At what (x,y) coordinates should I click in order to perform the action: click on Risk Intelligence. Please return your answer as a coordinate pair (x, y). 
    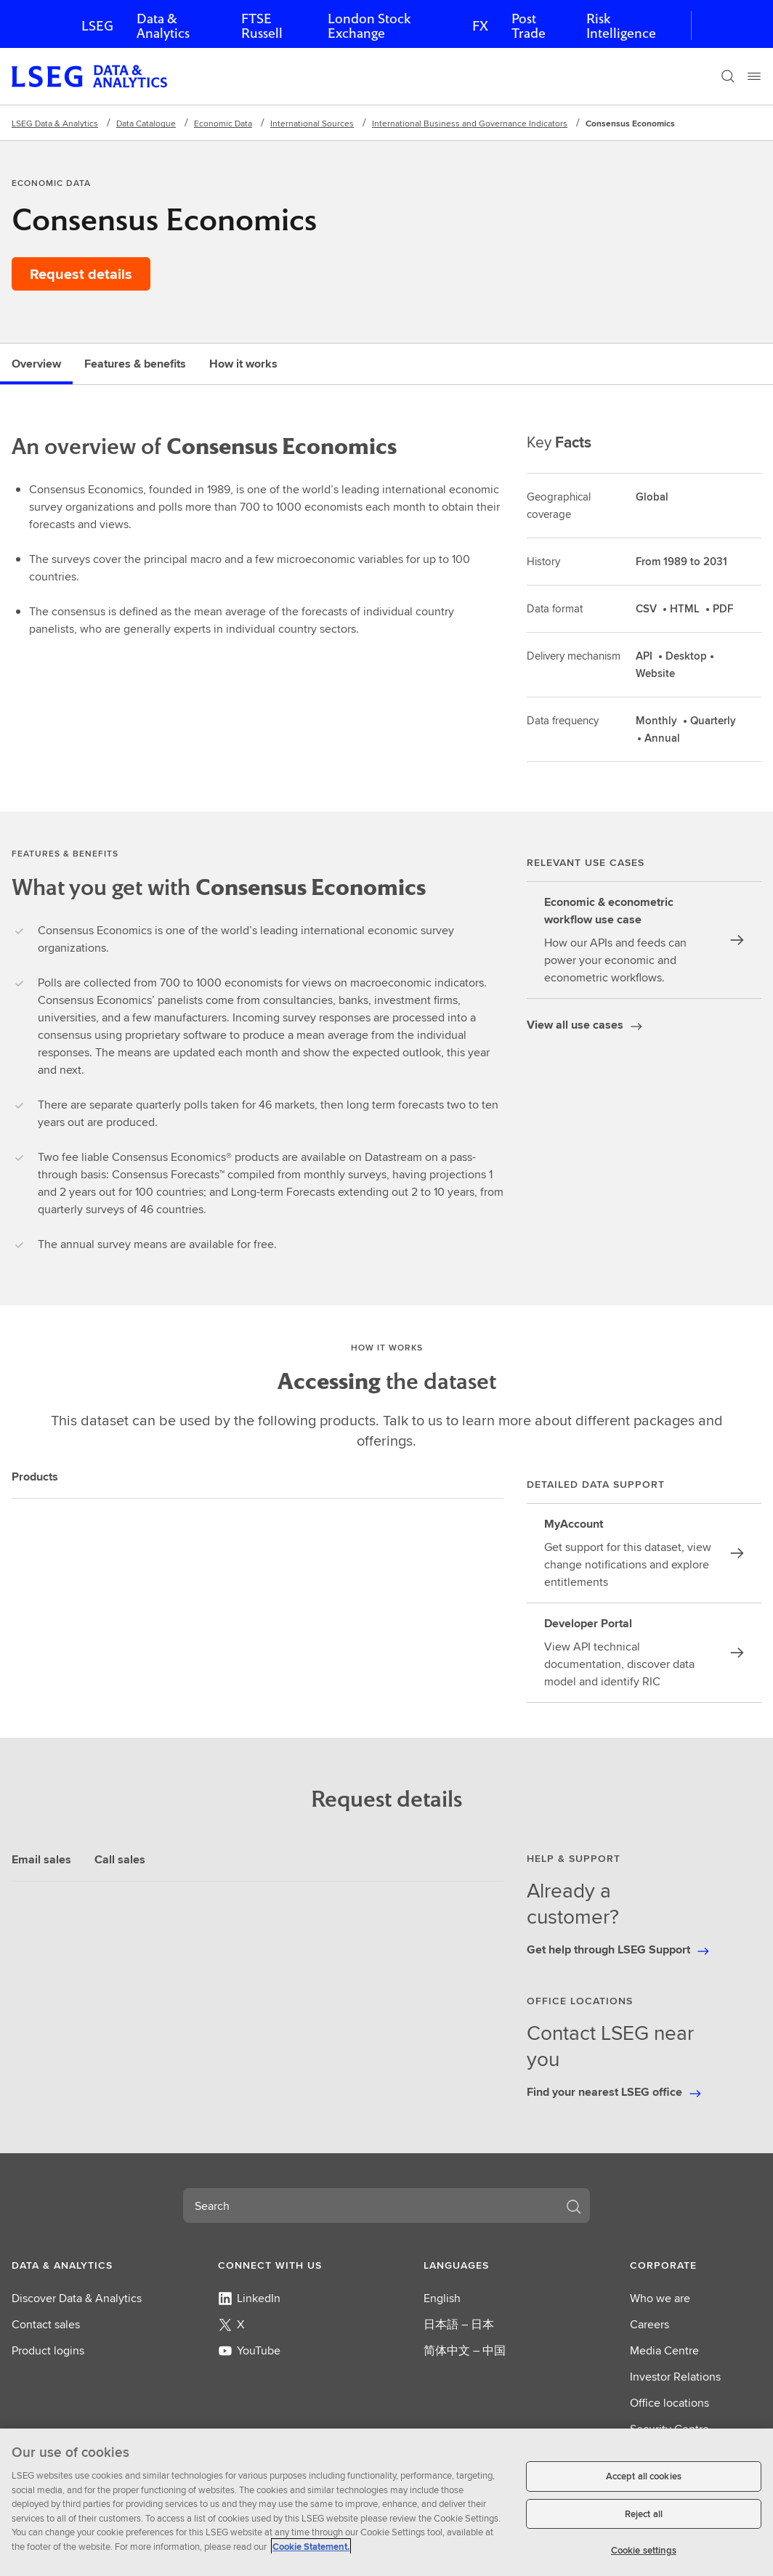
    Looking at the image, I should click on (621, 25).